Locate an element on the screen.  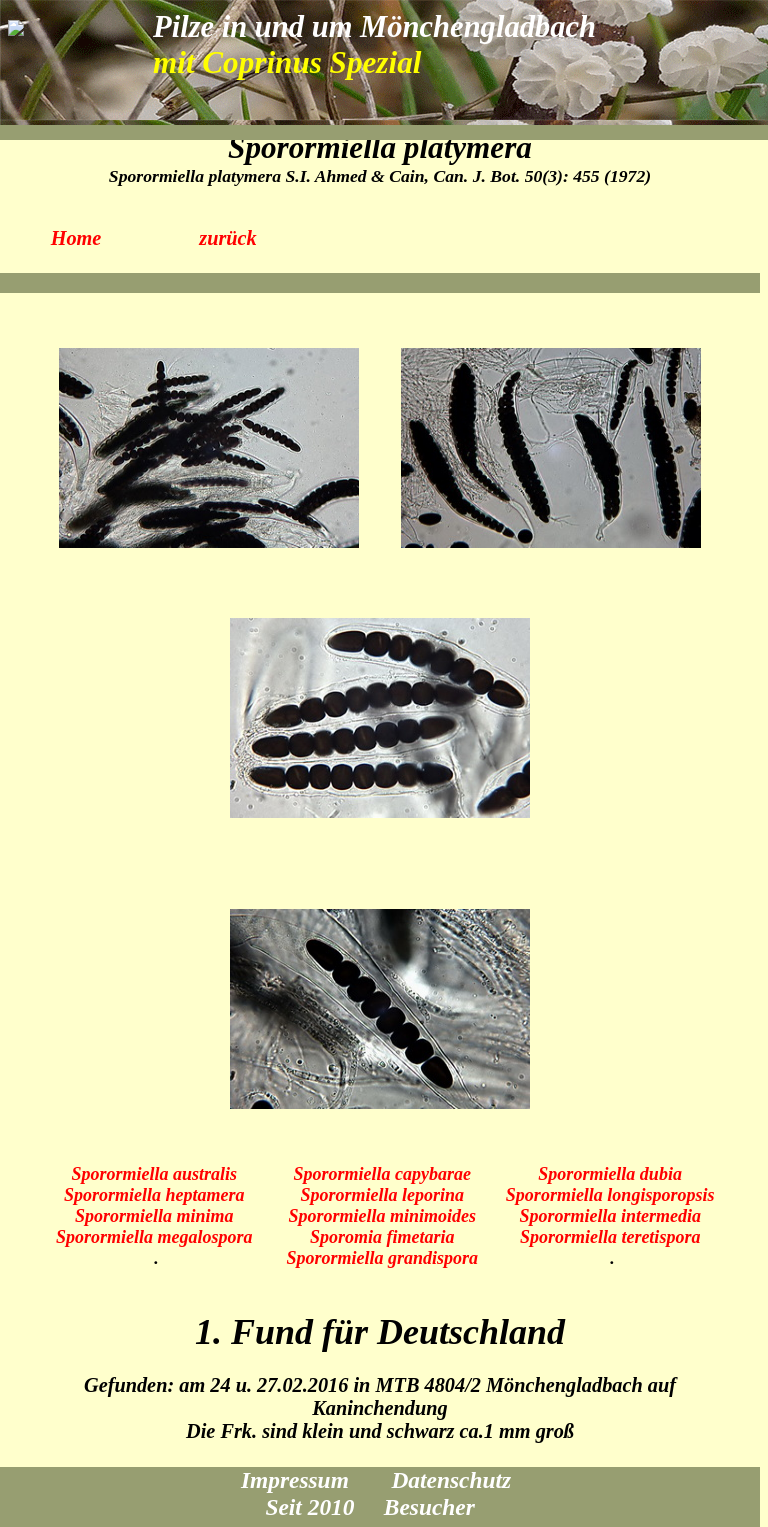
Sporormiella capybarae is located at coordinates (382, 1174).